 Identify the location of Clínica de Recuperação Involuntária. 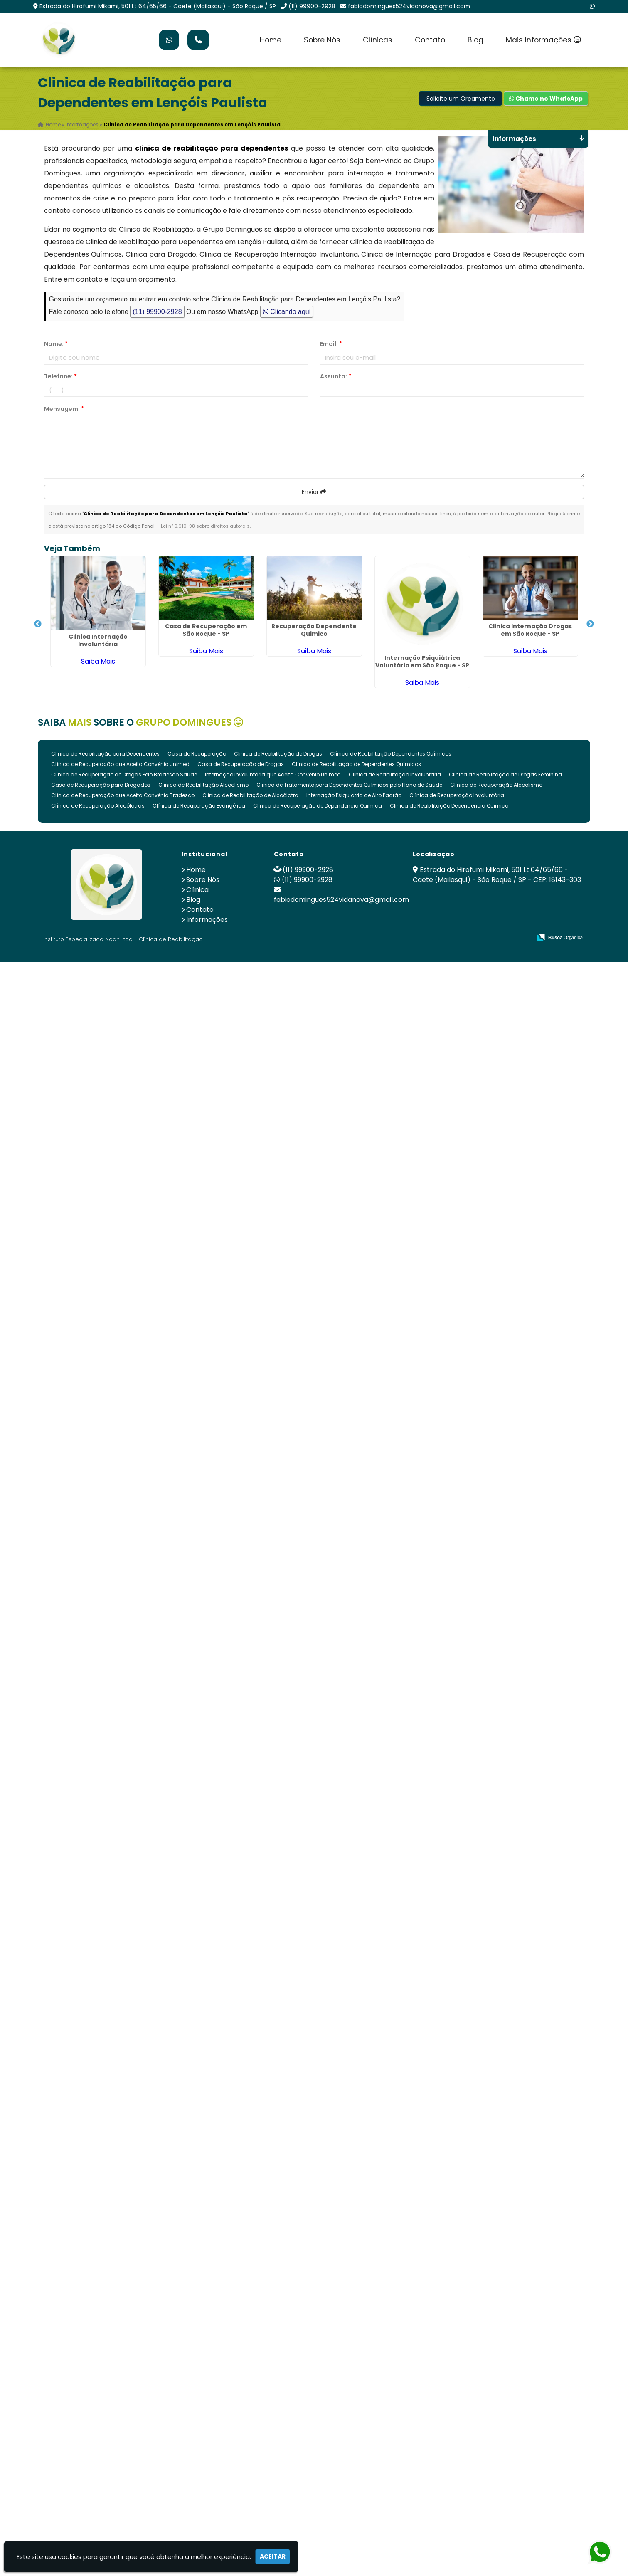
(456, 795).